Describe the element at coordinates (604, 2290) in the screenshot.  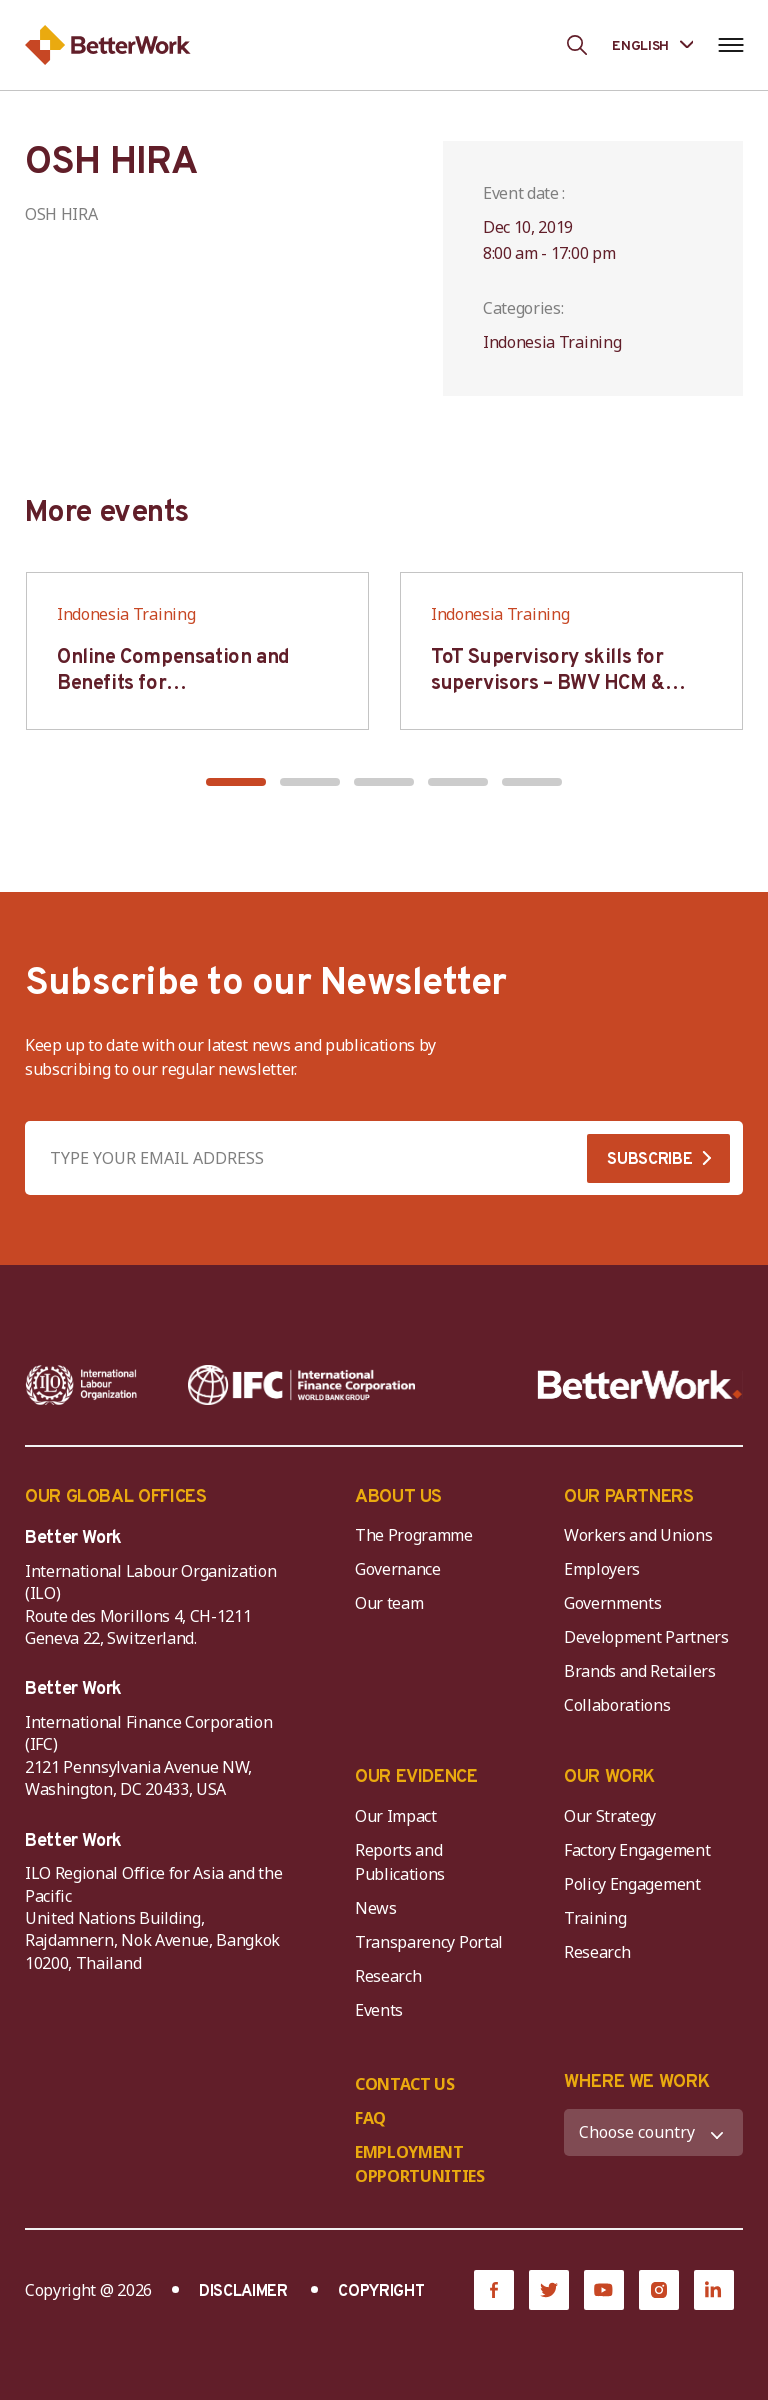
I see `[YouTube]` at that location.